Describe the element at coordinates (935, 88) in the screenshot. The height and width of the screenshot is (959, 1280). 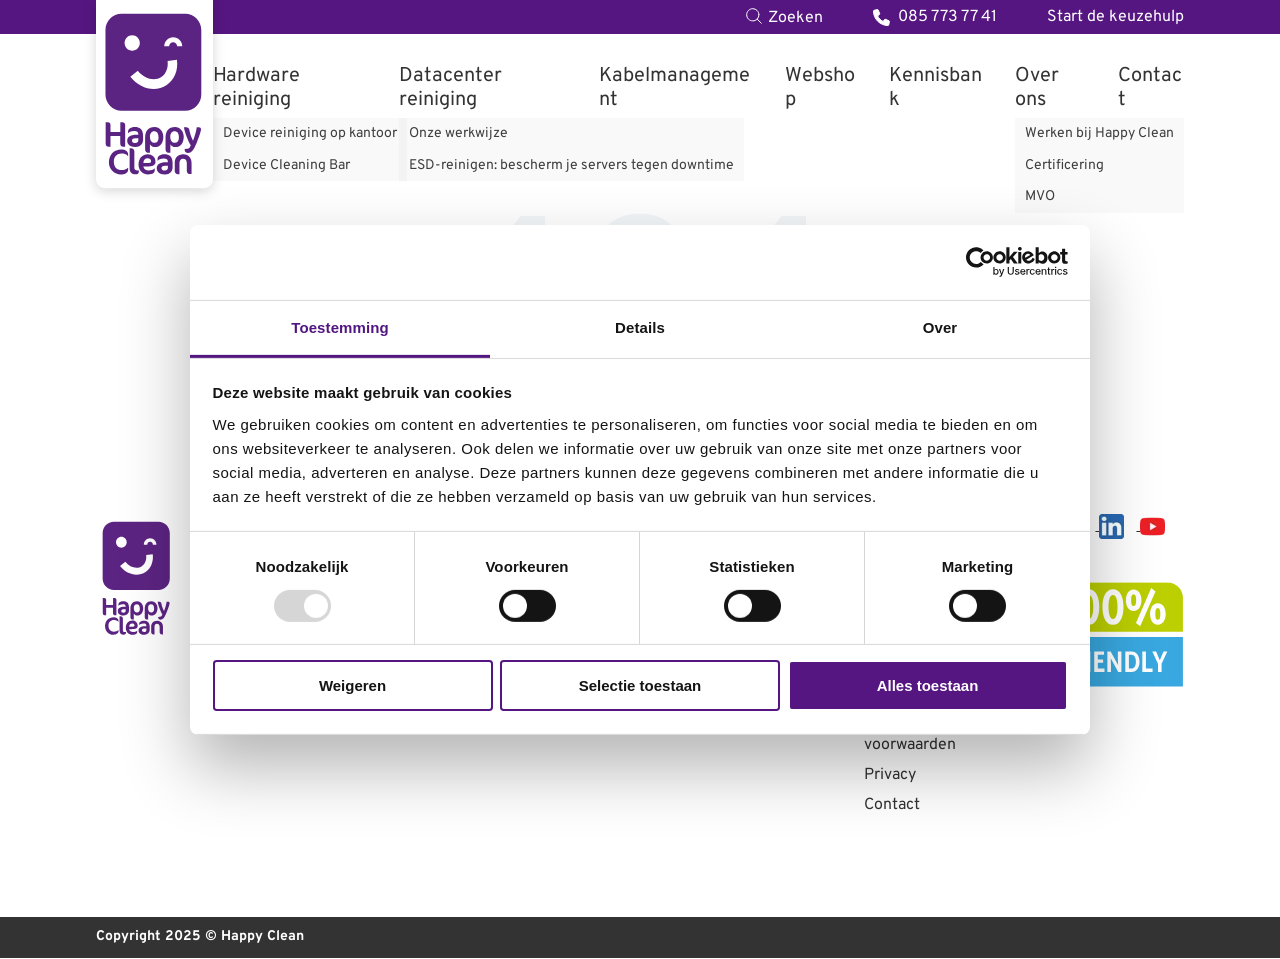
I see `Kennisbank [menuitem]` at that location.